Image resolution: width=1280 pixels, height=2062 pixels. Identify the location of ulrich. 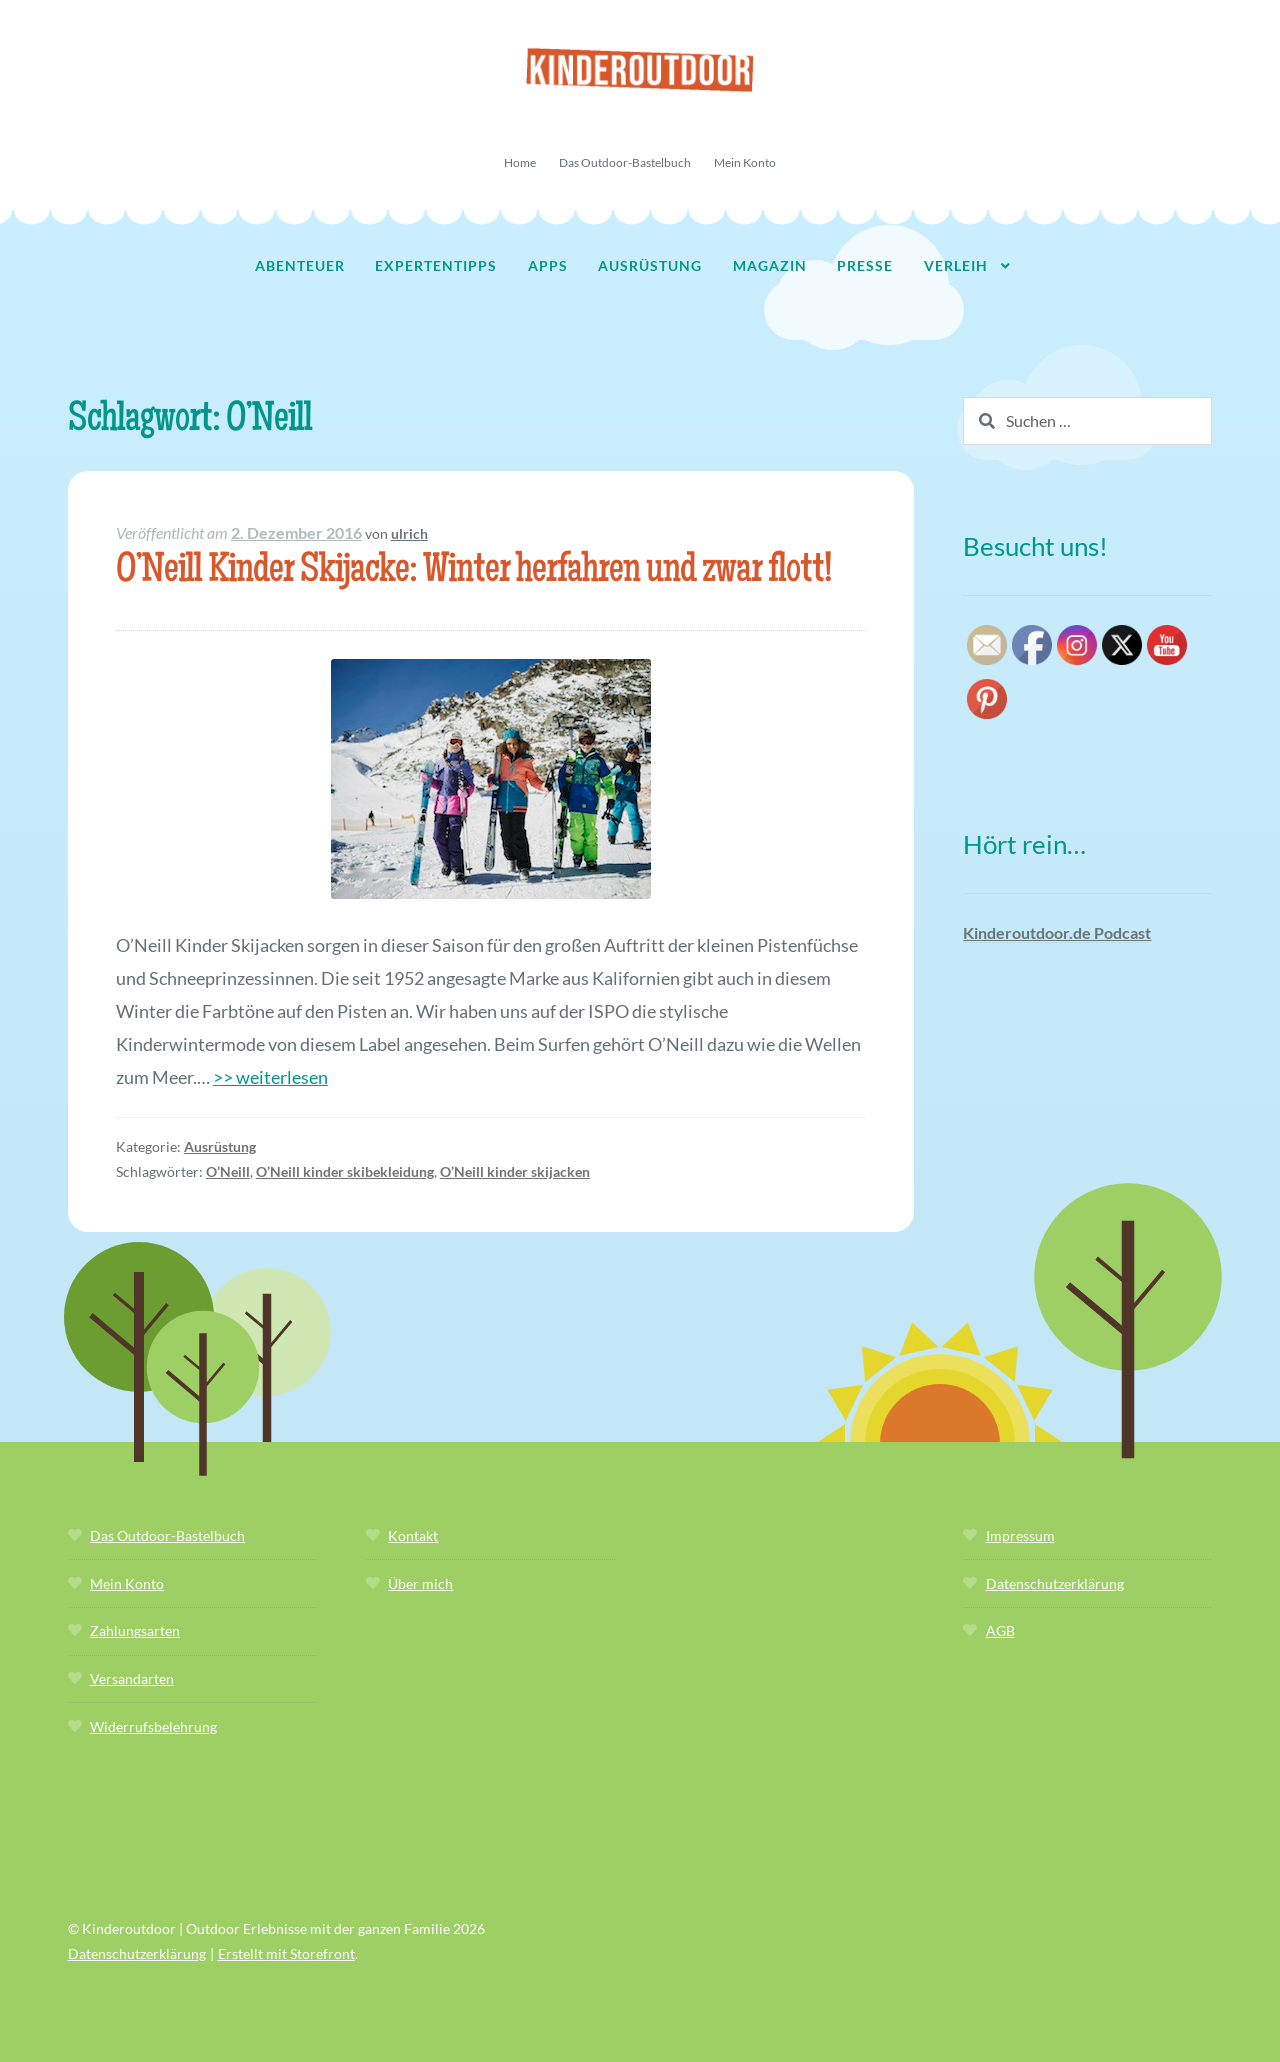
(409, 533).